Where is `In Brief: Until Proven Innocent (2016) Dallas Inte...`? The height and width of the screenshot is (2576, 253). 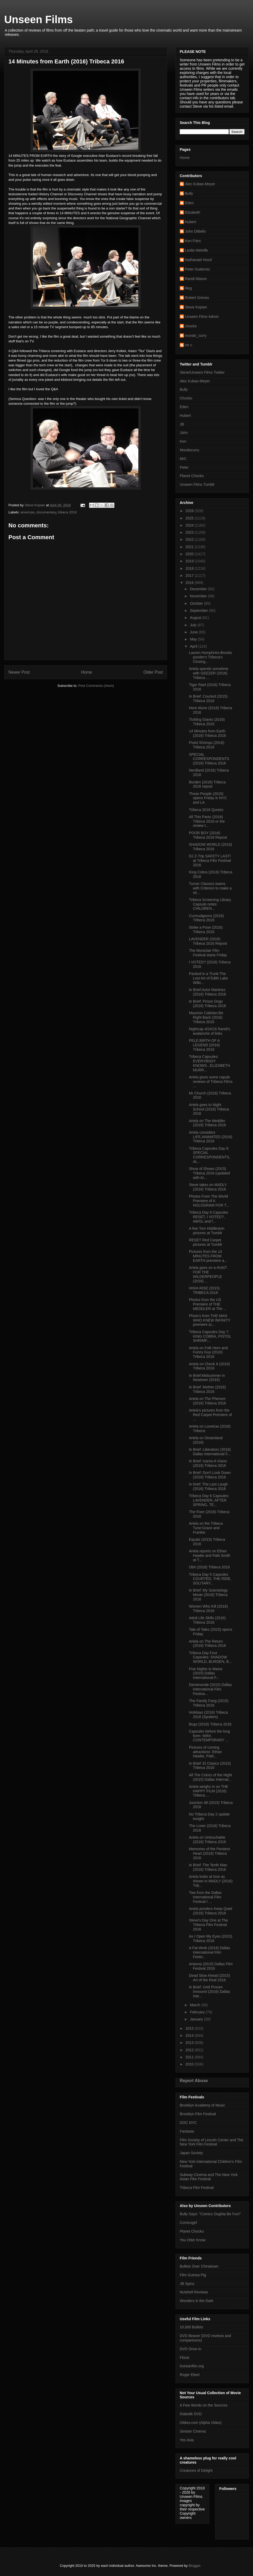
In Brief: Until Proven Innocent (2016) Dallas Inte... is located at coordinates (209, 1991).